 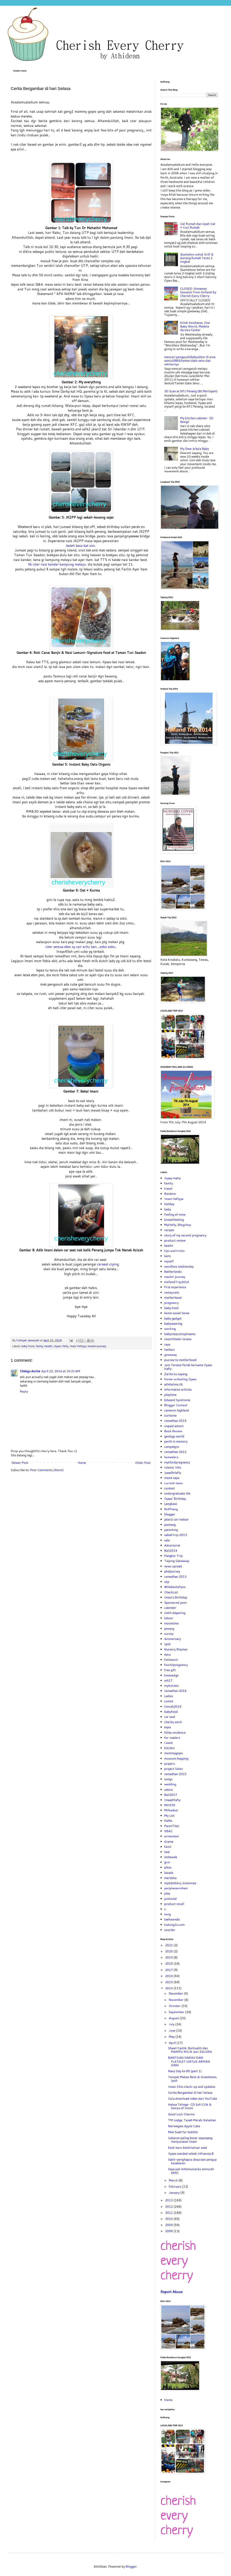 I want to click on drama, so click(x=168, y=1841).